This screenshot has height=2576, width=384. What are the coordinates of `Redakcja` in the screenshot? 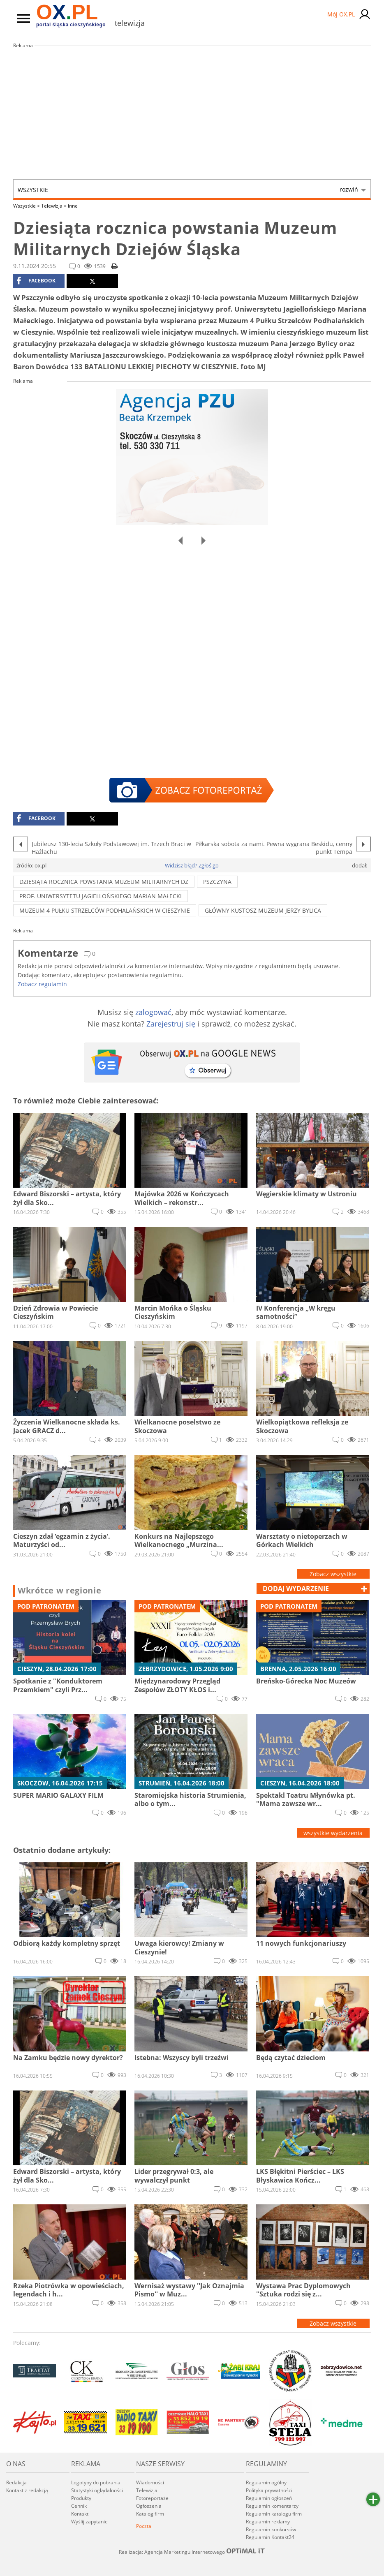 It's located at (16, 2482).